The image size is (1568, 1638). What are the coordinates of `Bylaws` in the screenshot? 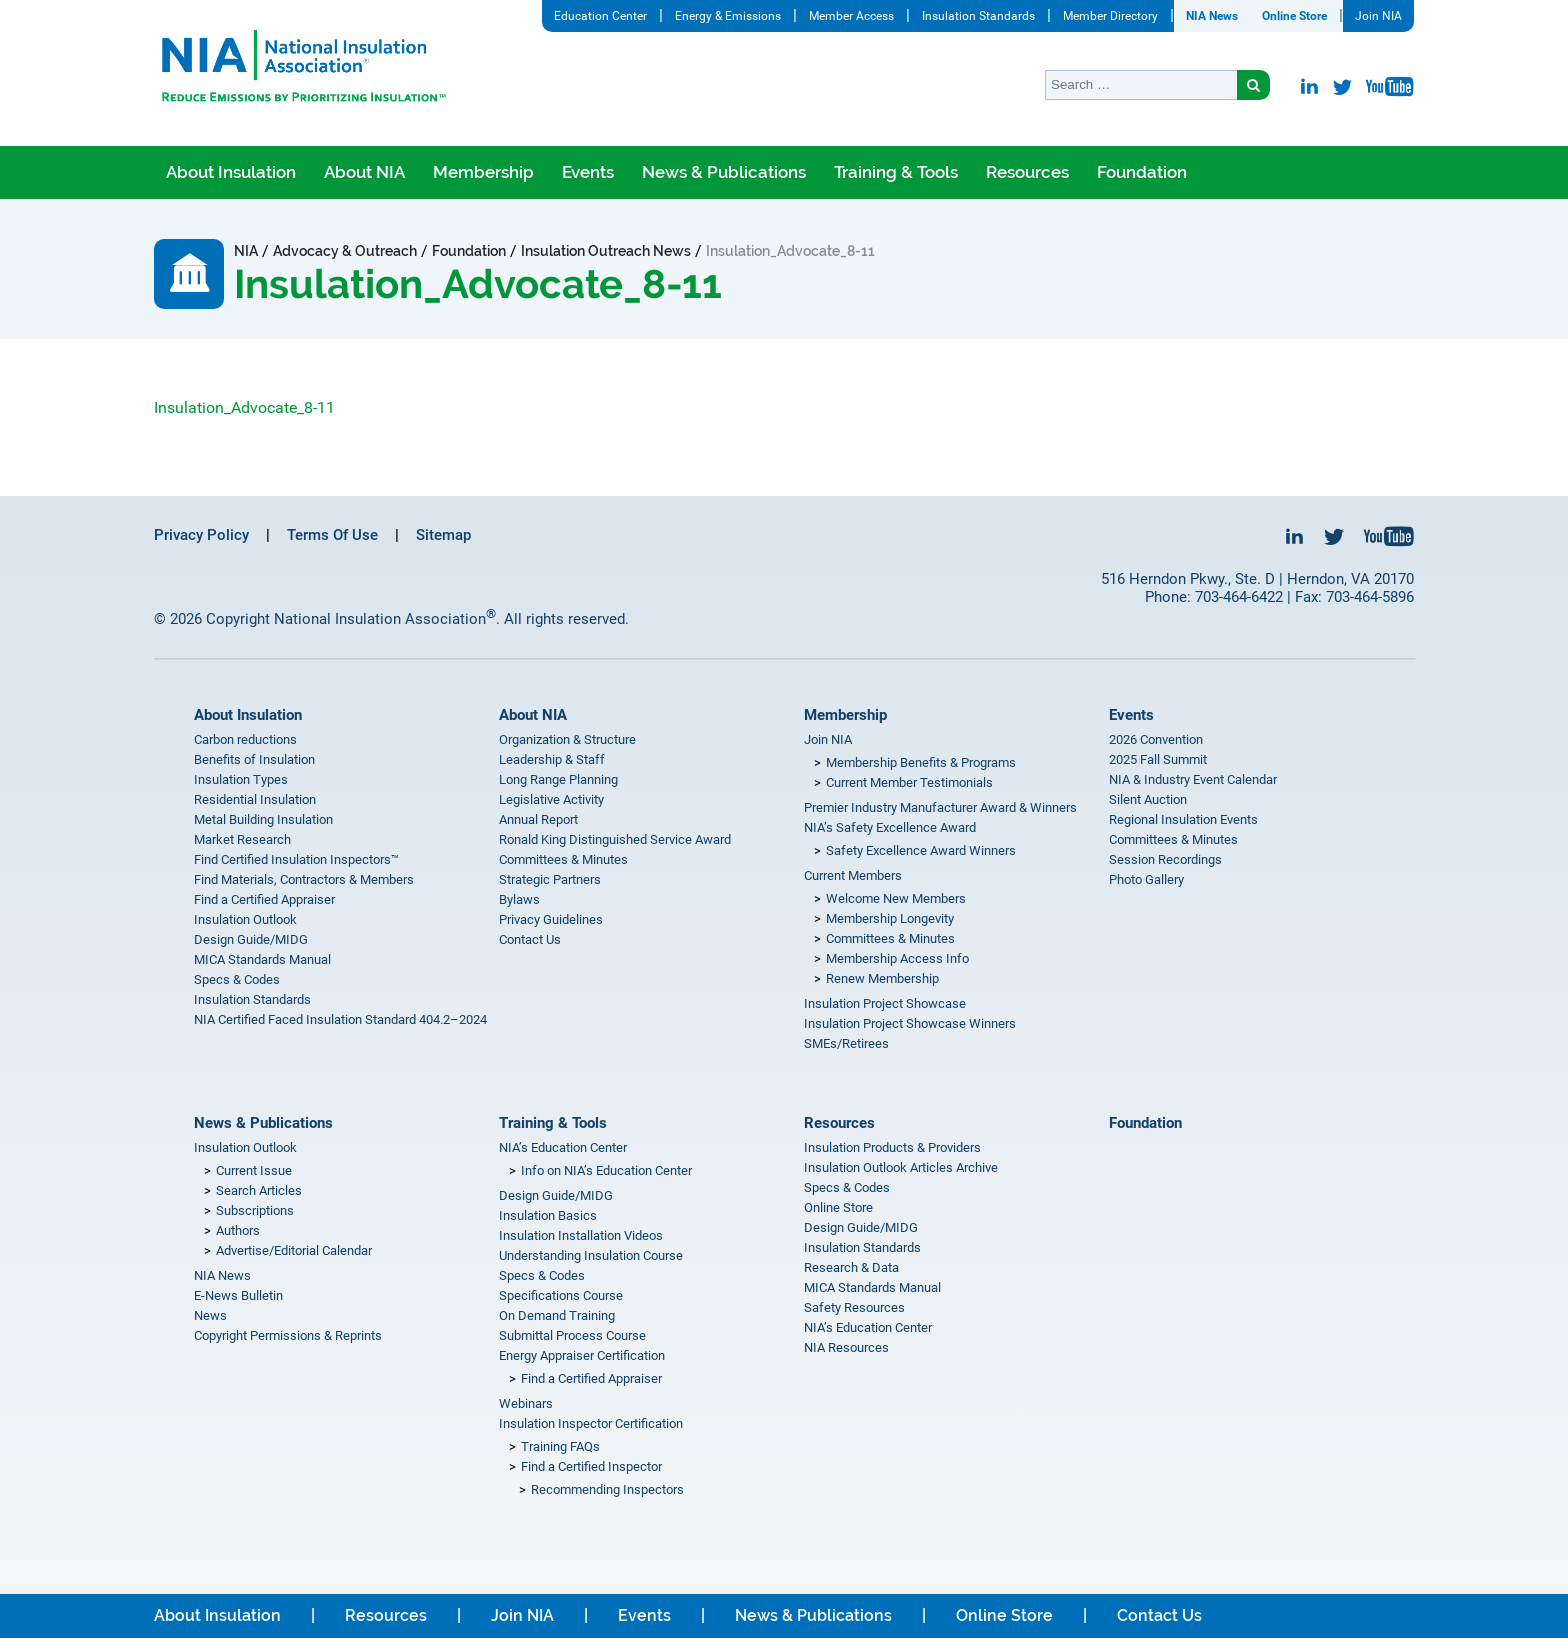 It's located at (519, 899).